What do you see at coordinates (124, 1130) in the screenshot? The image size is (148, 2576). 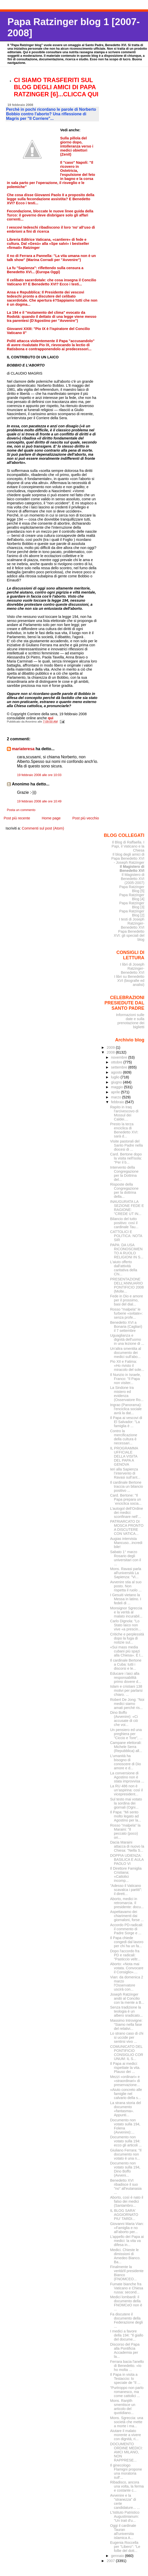 I see `Presto la terza enciclica di Benedetto XVI: sarà d...` at bounding box center [124, 1130].